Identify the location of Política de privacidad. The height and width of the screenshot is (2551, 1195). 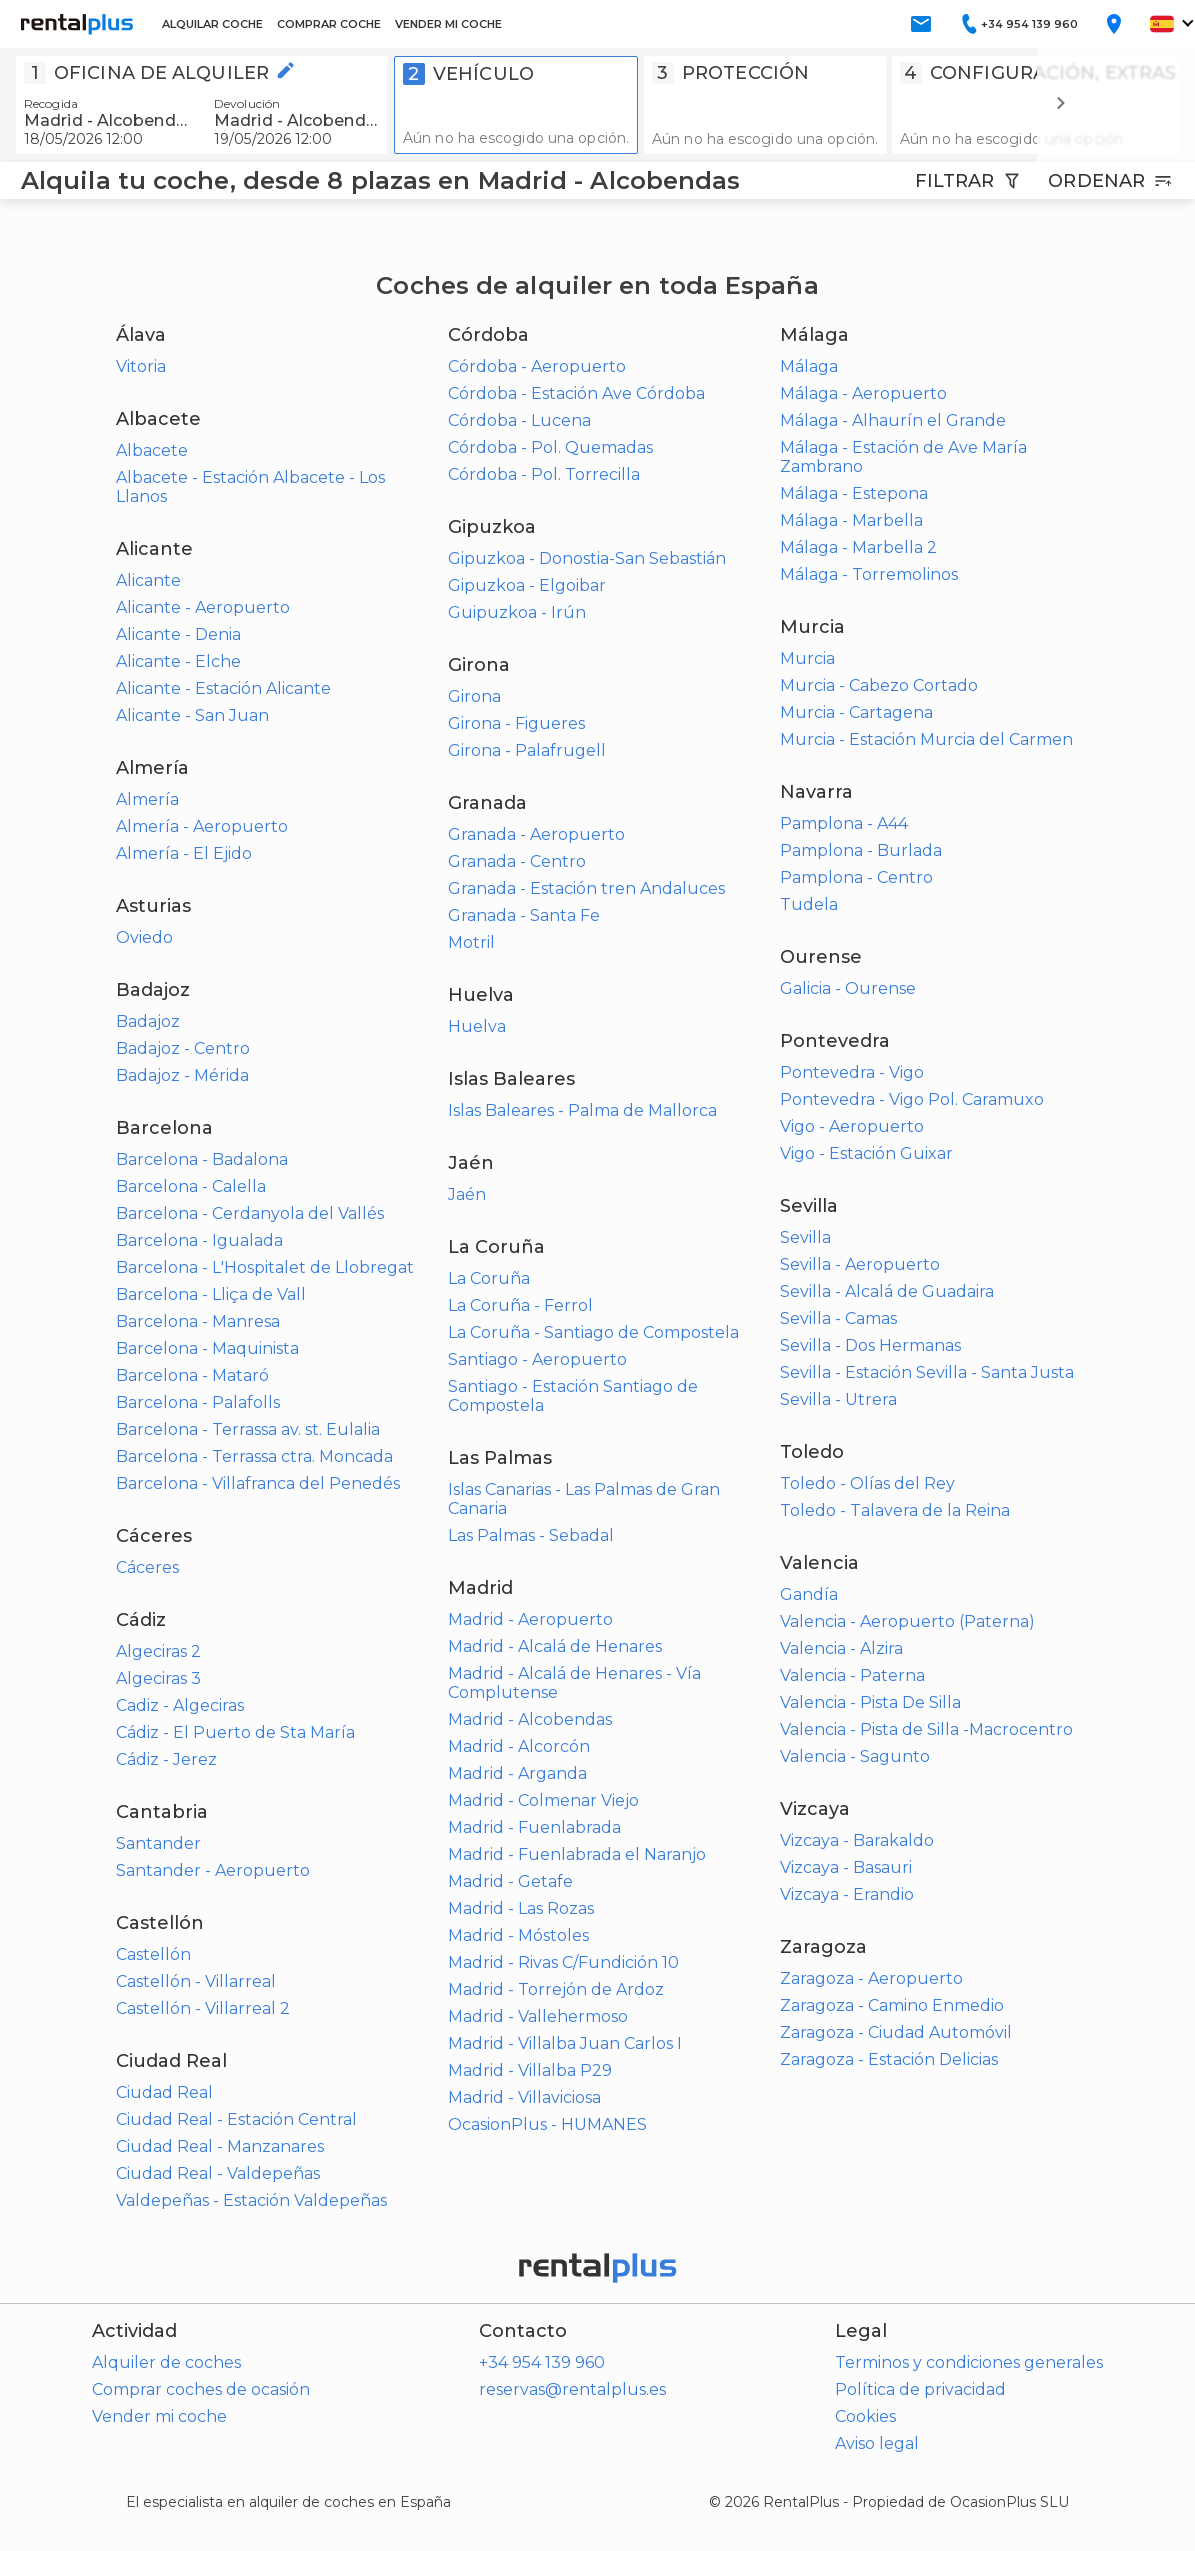
(920, 2389).